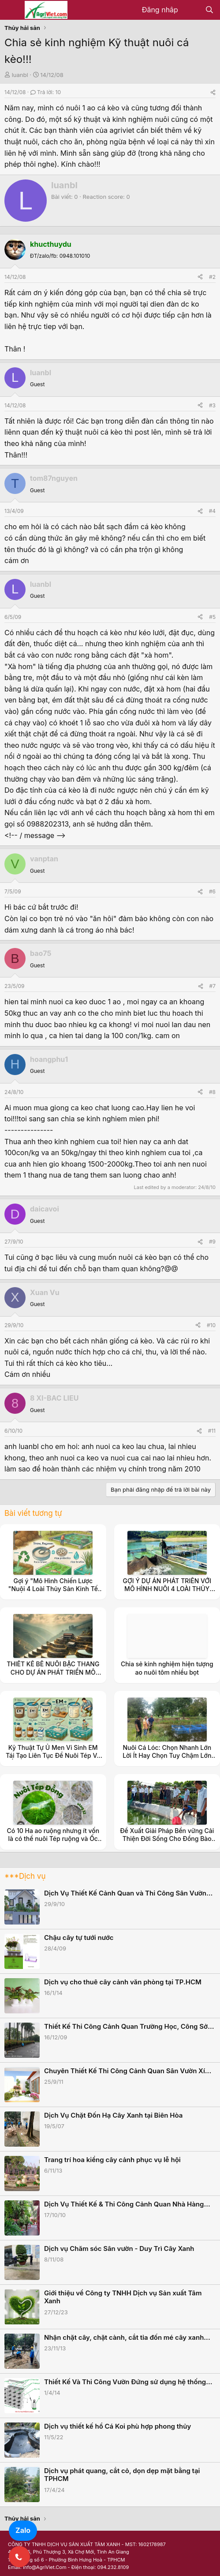 The image size is (220, 2576). What do you see at coordinates (167, 1593) in the screenshot?
I see `GỢI Ý DỰ ÁN PHÁT TRIỂN VỚI MÔ HÌNH NUÔI 4 LOÀI THỦY SẢN NƯỚC NGỌT CHO VÙNG CAO NHƯ Ở TỈNH NINH THUẬN` at bounding box center [167, 1593].